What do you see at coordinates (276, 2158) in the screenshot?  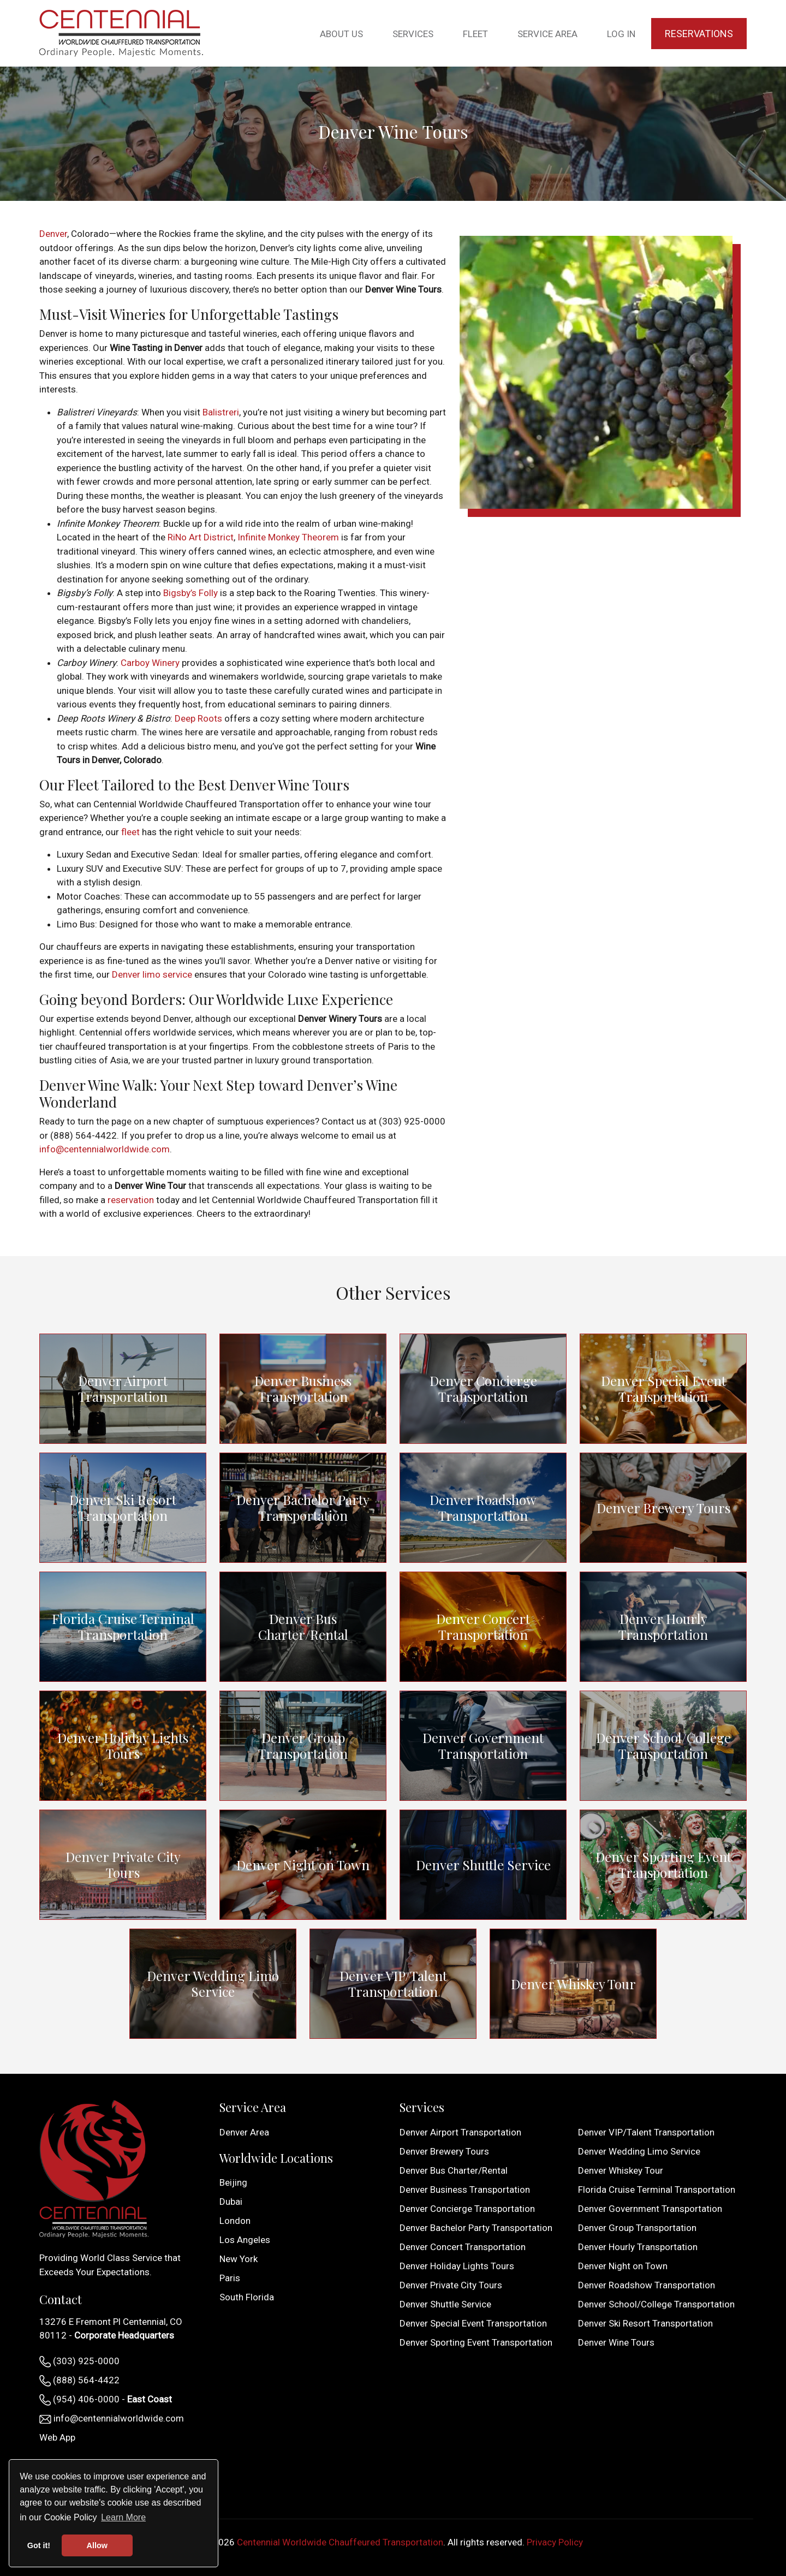 I see `Worldwide Locations` at bounding box center [276, 2158].